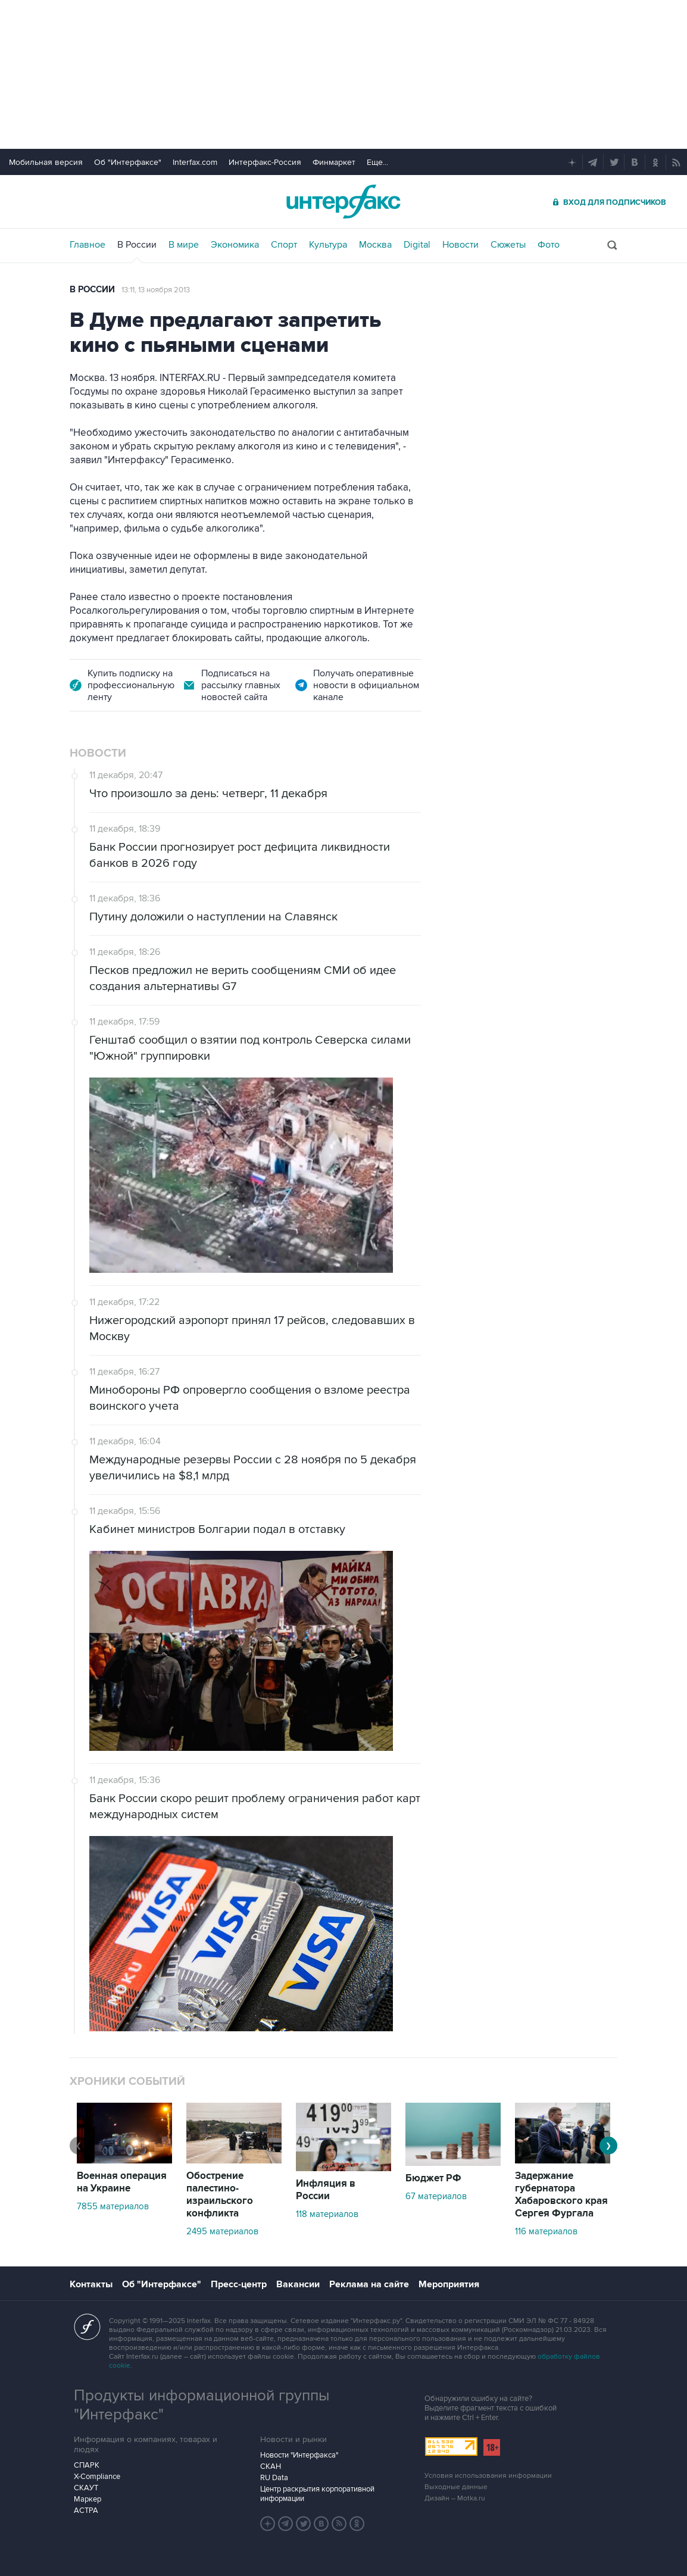 The width and height of the screenshot is (687, 2576). Describe the element at coordinates (122, 2182) in the screenshot. I see `Военная операция на Украине` at that location.